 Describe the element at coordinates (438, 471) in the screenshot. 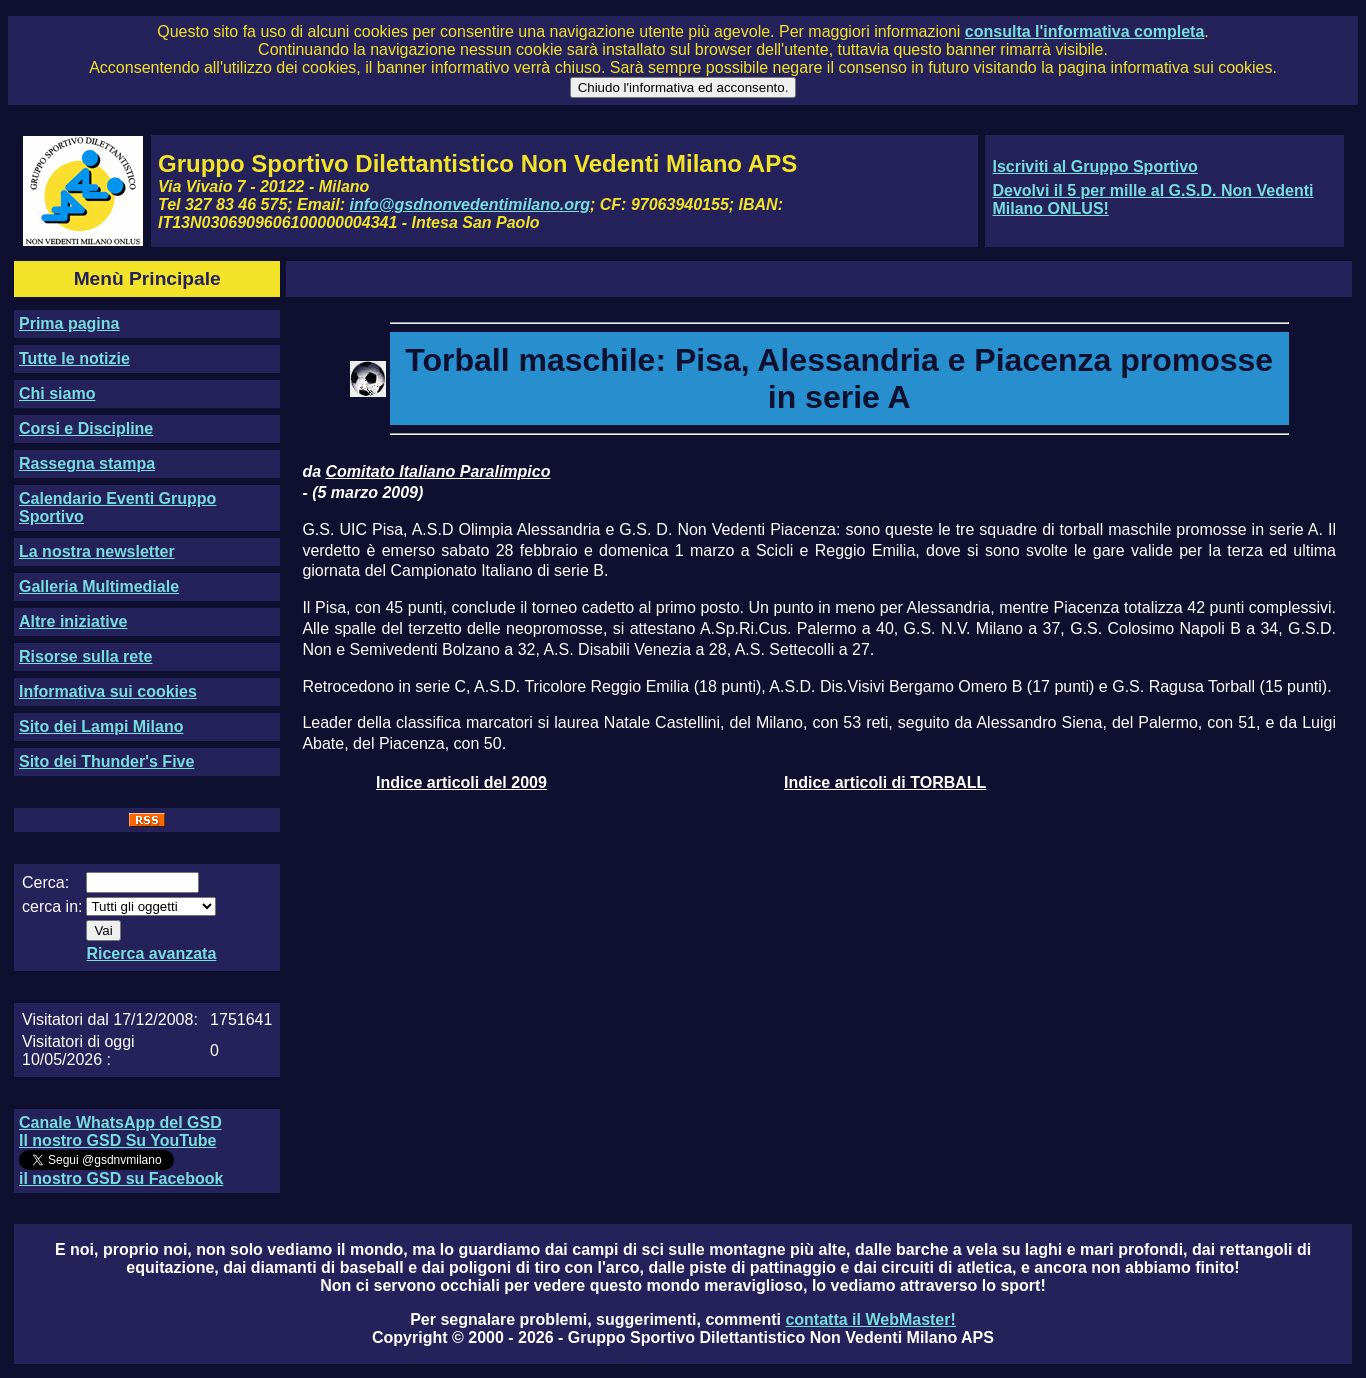

I see `Comitato Italiano Paralimpico` at that location.